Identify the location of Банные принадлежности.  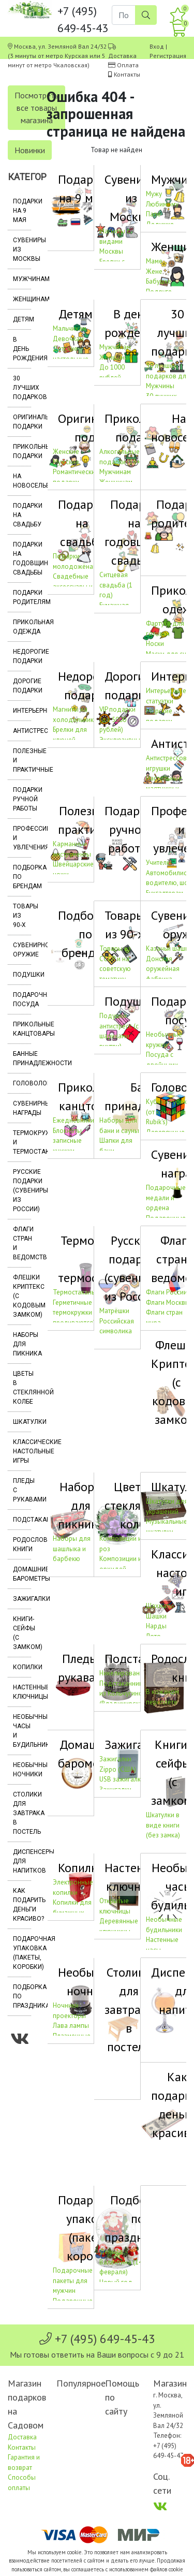
(22, 1058).